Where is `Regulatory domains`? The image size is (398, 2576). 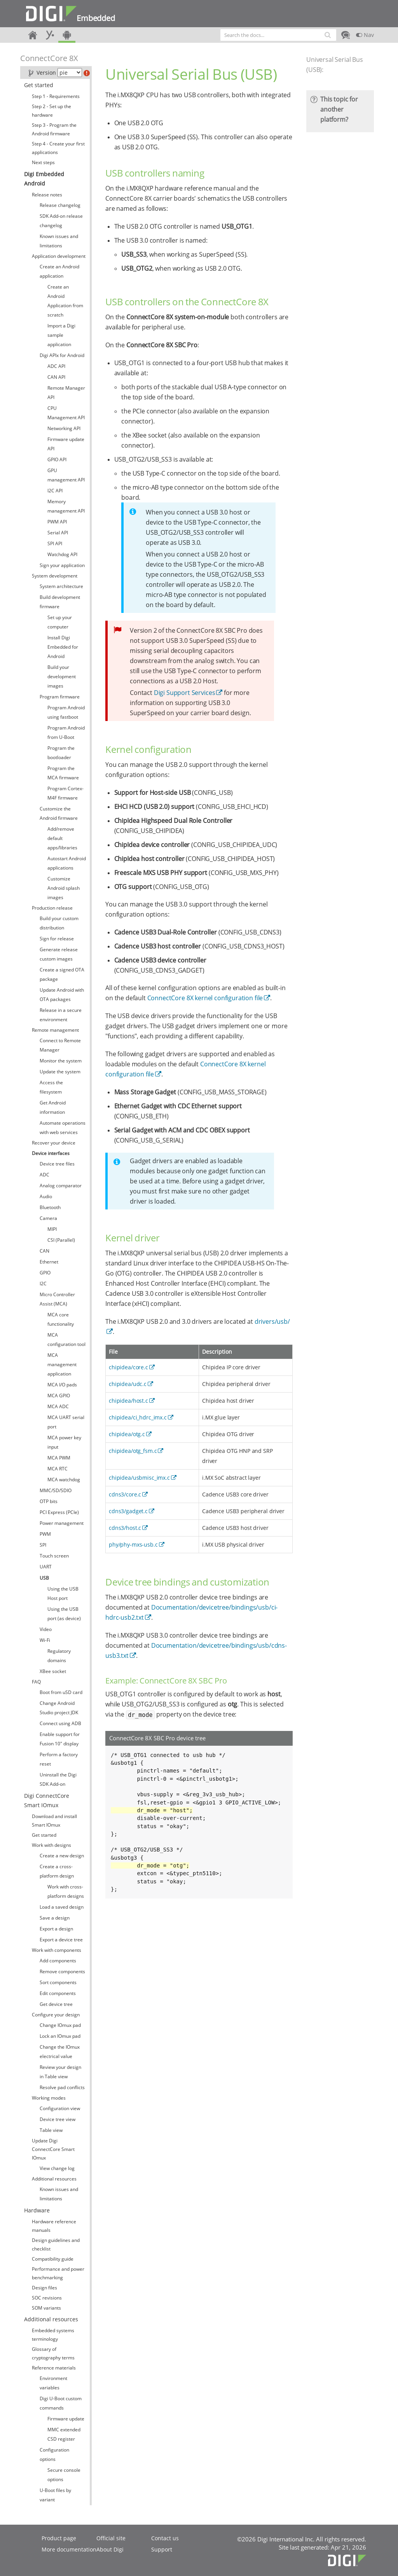
Regulatory domains is located at coordinates (59, 1656).